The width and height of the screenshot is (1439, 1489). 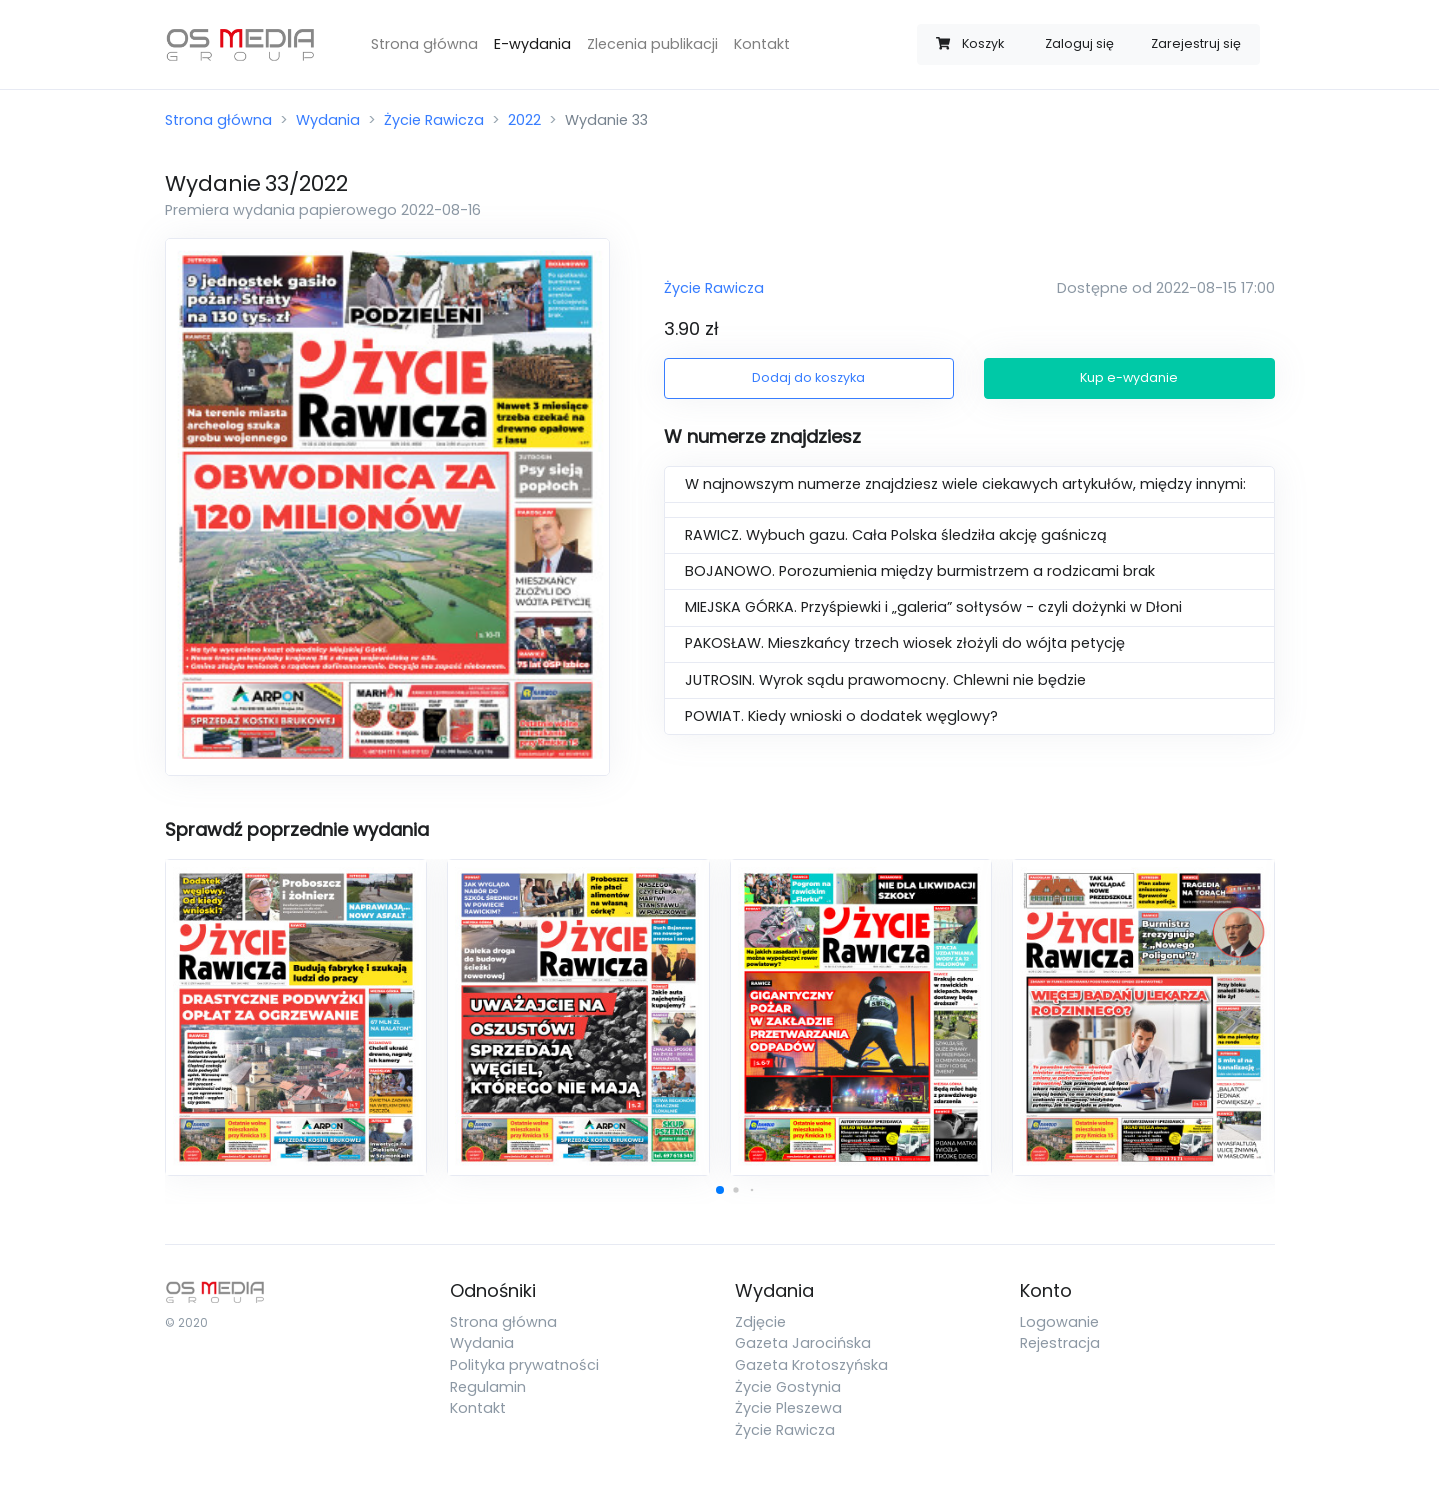 I want to click on Kup e-wydanie, so click(x=1129, y=377).